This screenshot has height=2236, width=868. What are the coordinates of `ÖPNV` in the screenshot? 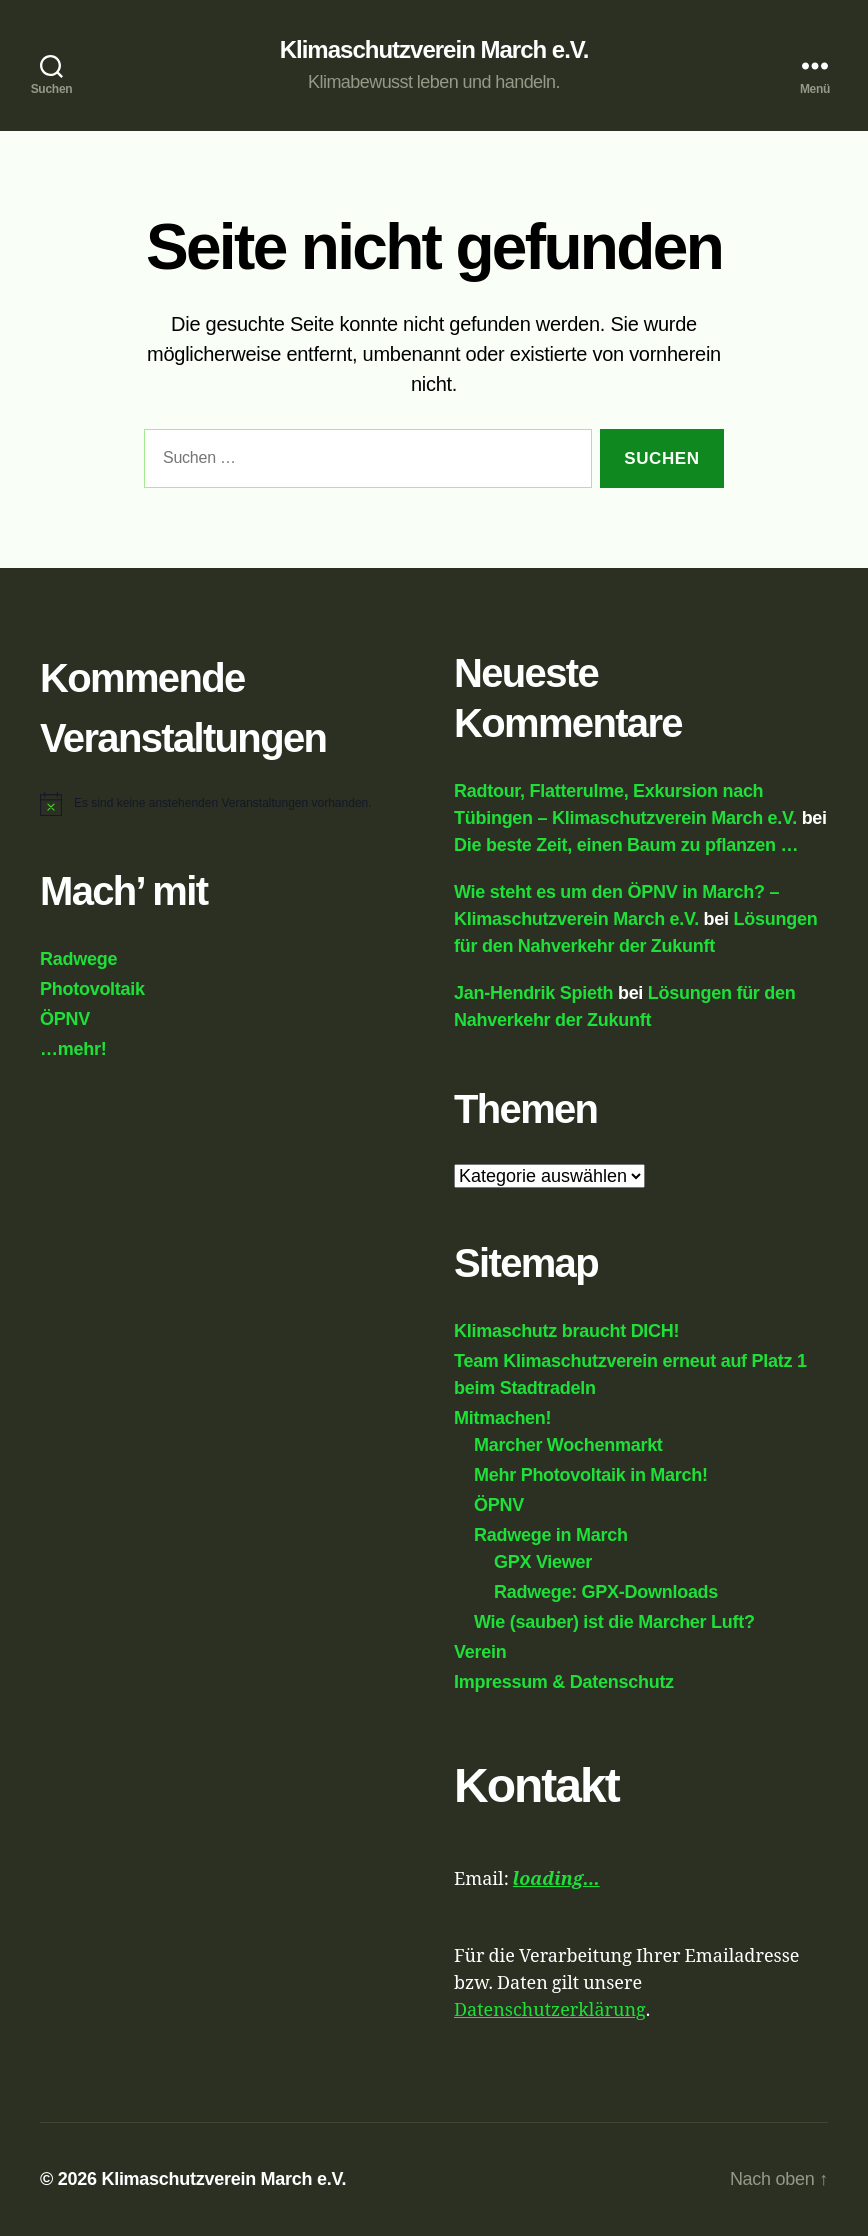 It's located at (65, 1019).